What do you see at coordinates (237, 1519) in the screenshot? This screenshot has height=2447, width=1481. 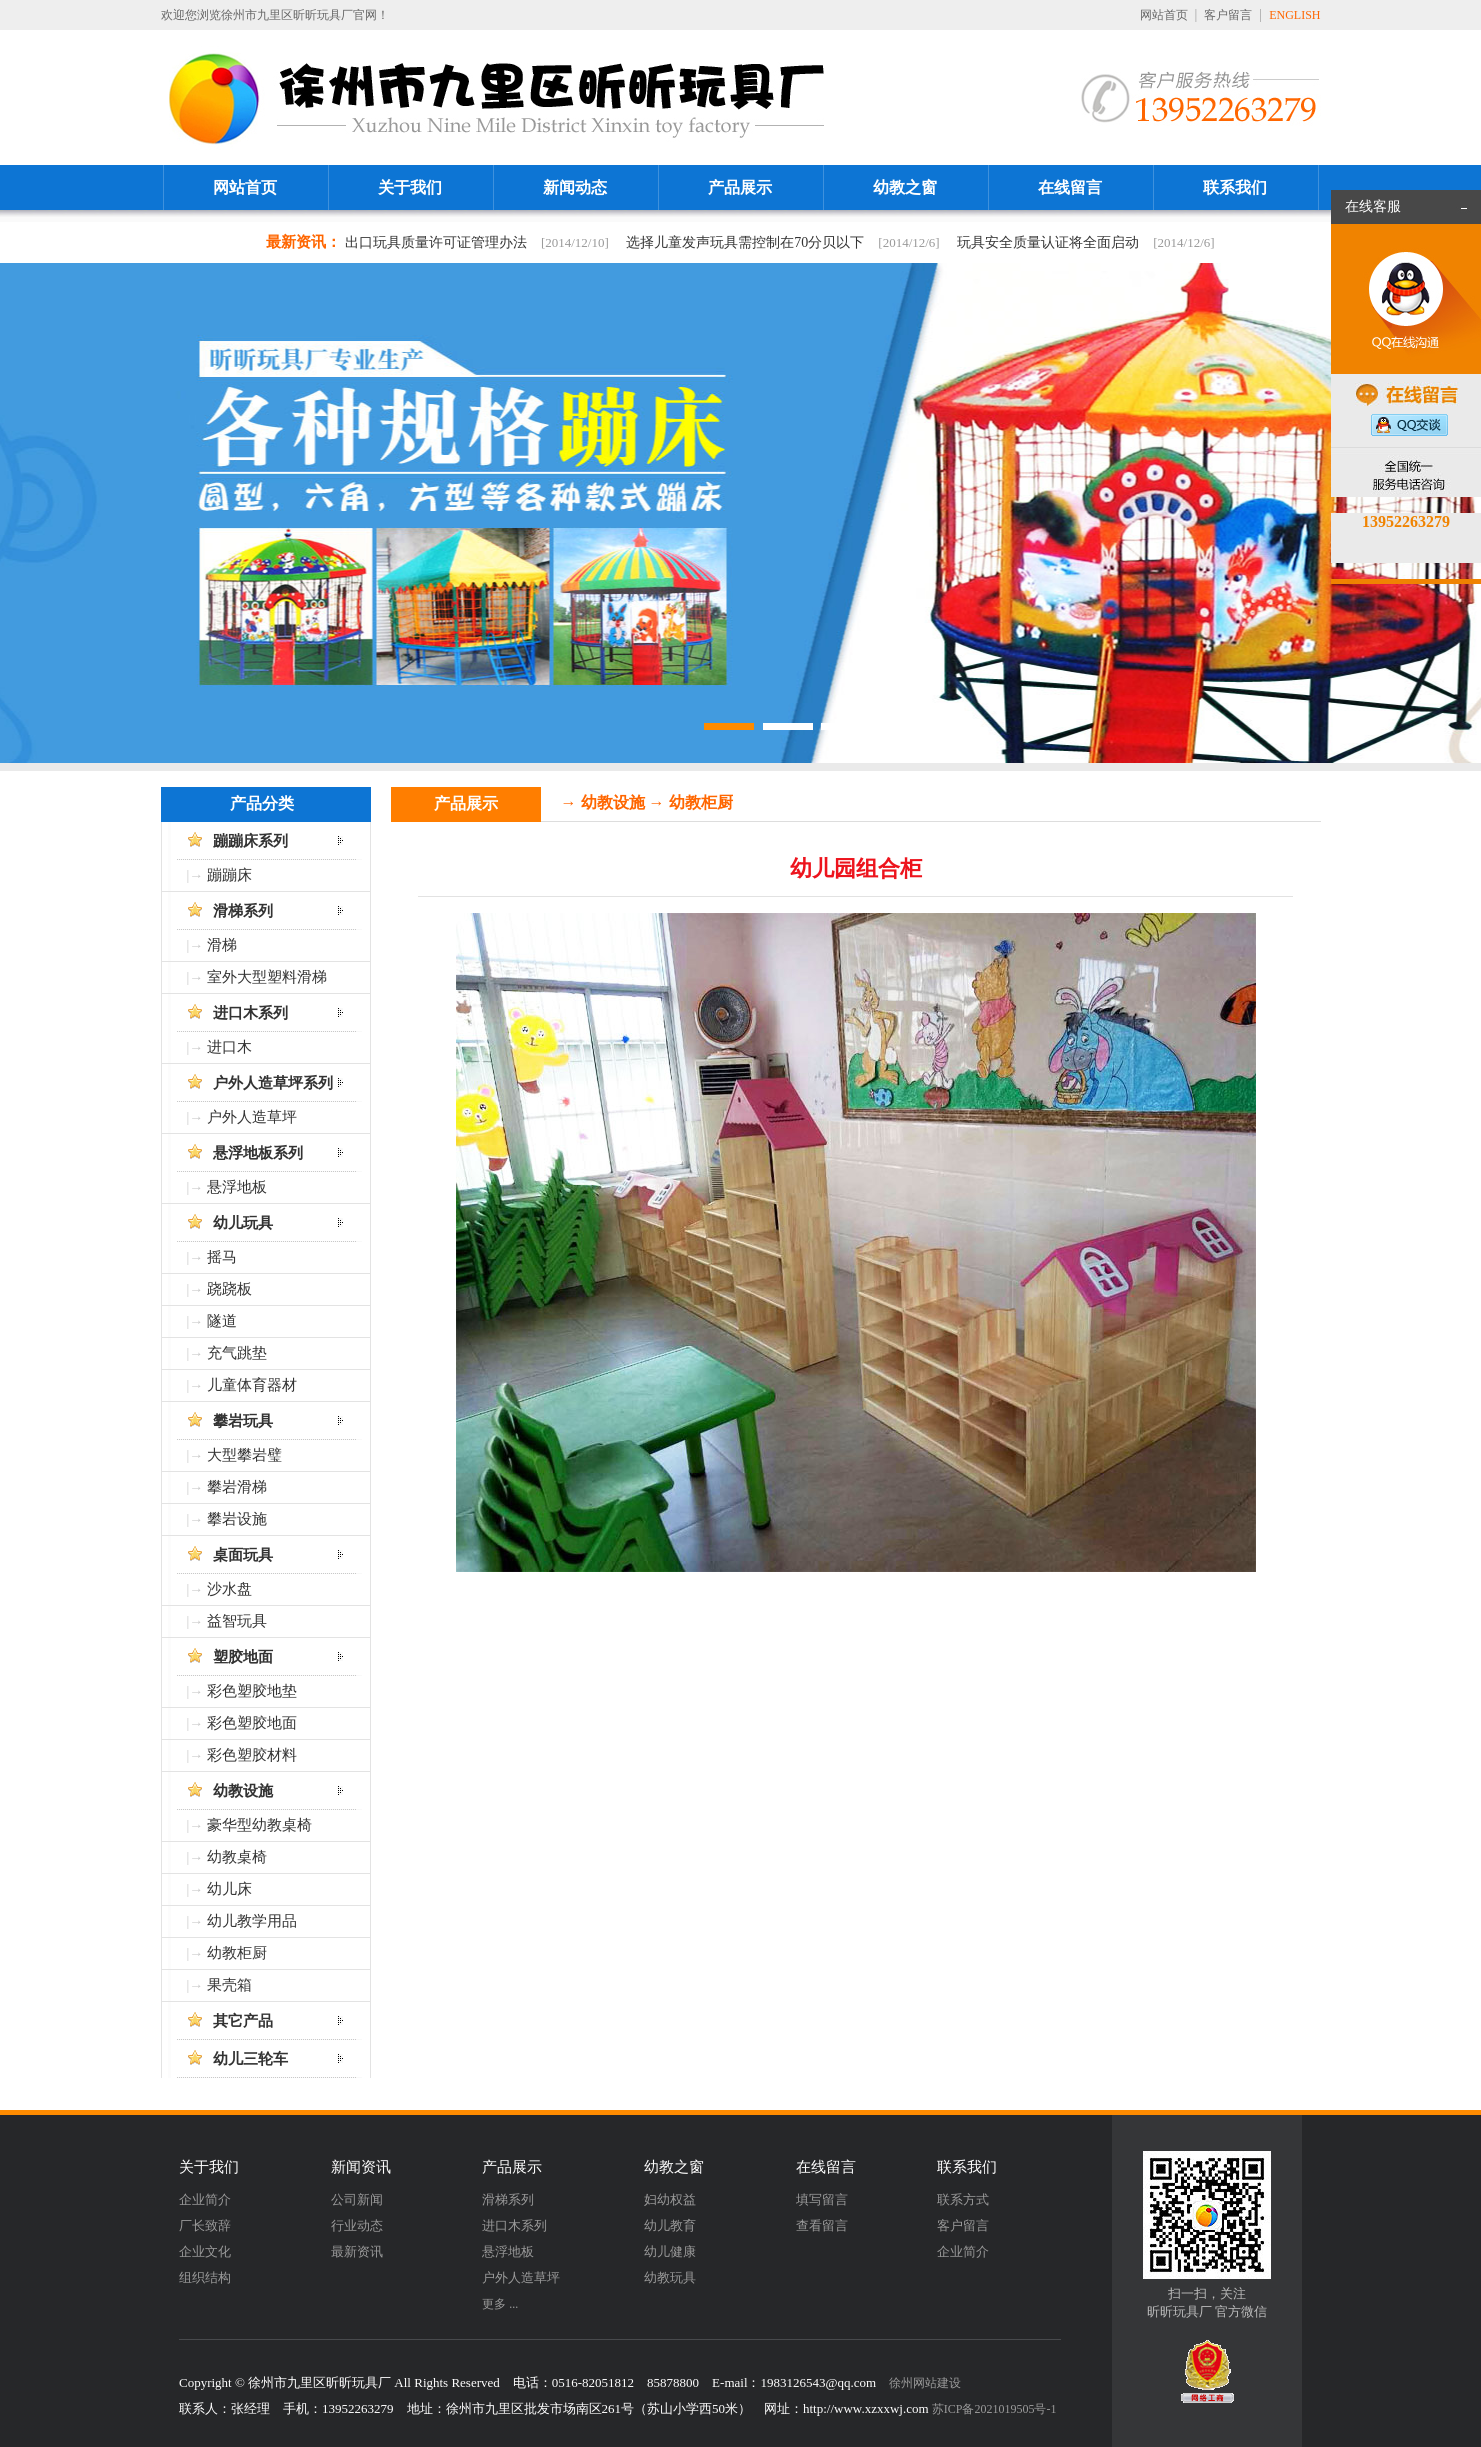 I see `攀岩设施` at bounding box center [237, 1519].